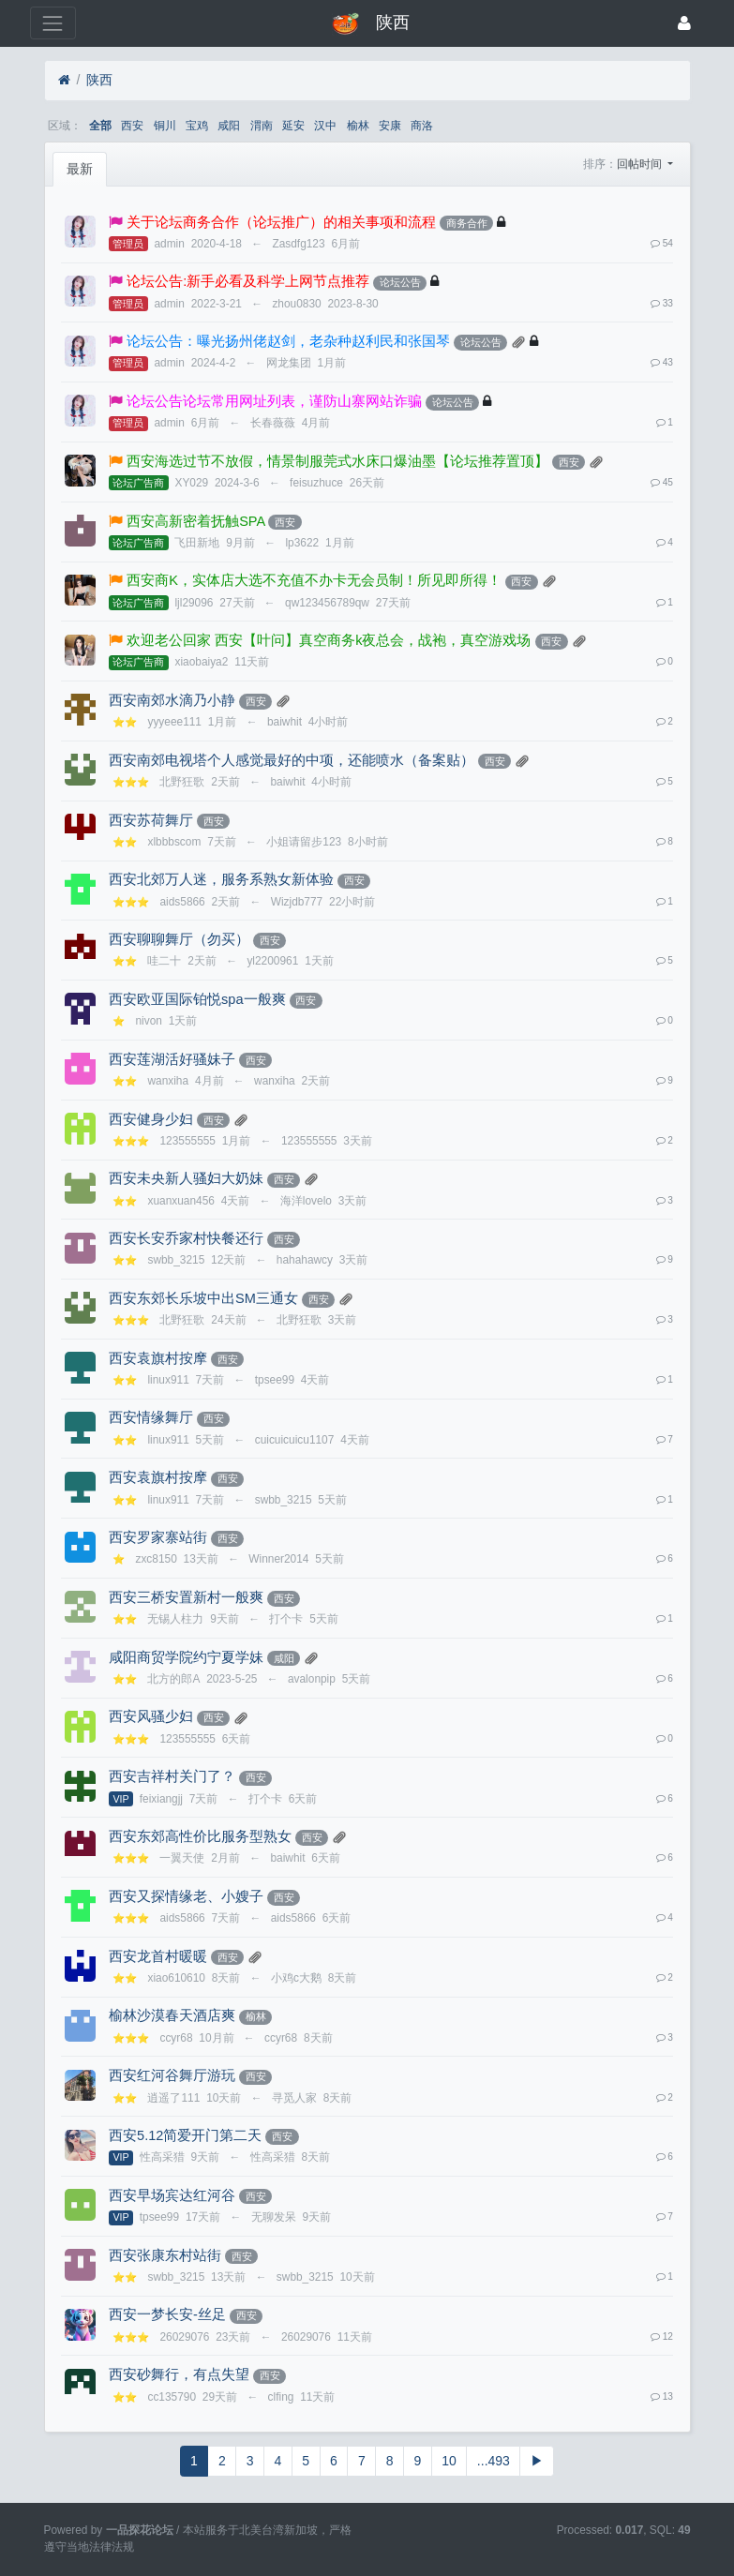  What do you see at coordinates (291, 760) in the screenshot?
I see `西安南郊电视塔个人感觉最好的中项，还能喷水（备案贴）` at bounding box center [291, 760].